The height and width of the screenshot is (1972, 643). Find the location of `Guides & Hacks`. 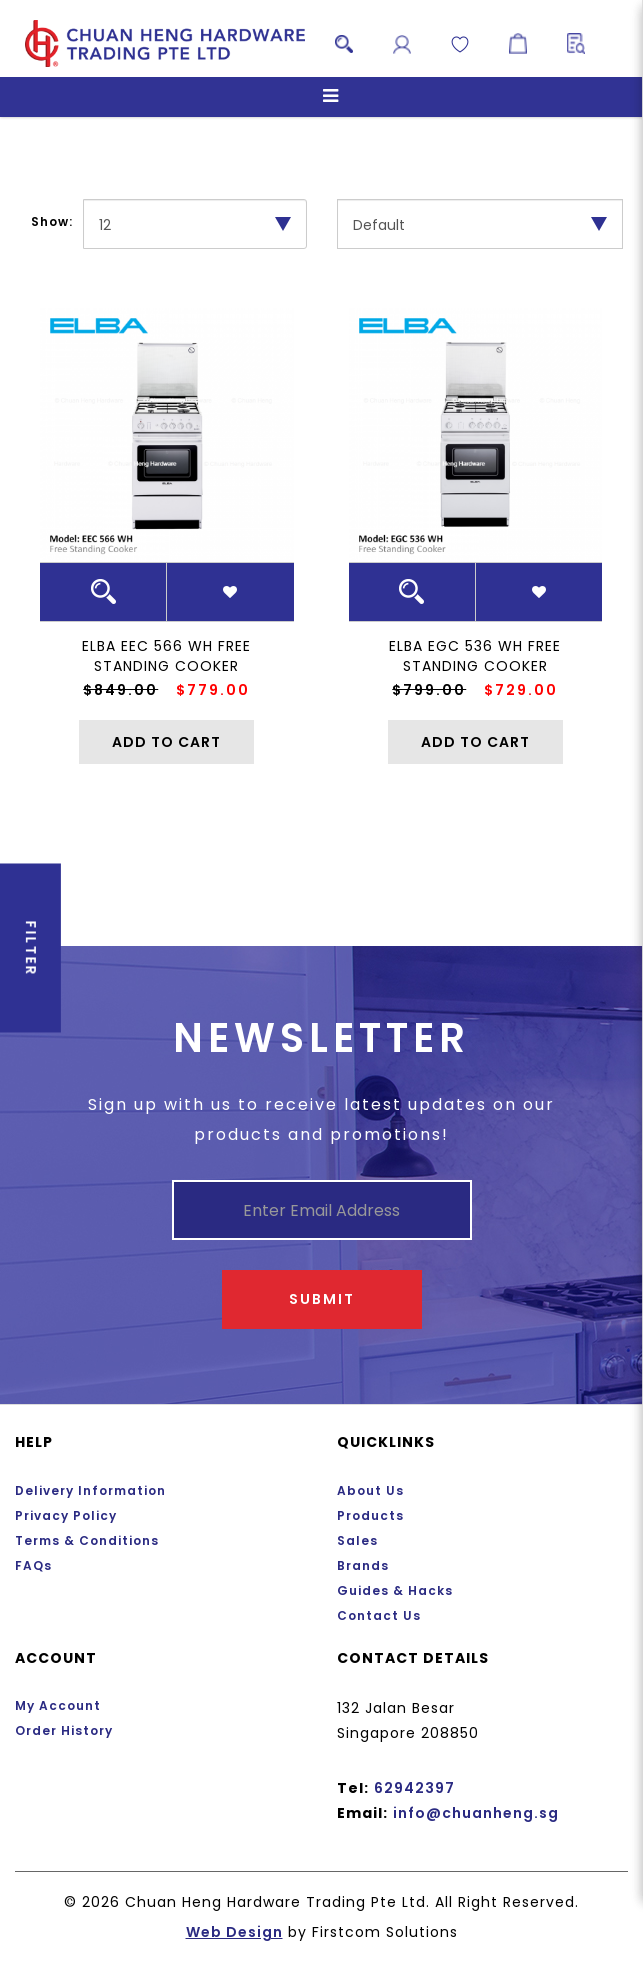

Guides & Hacks is located at coordinates (395, 1590).